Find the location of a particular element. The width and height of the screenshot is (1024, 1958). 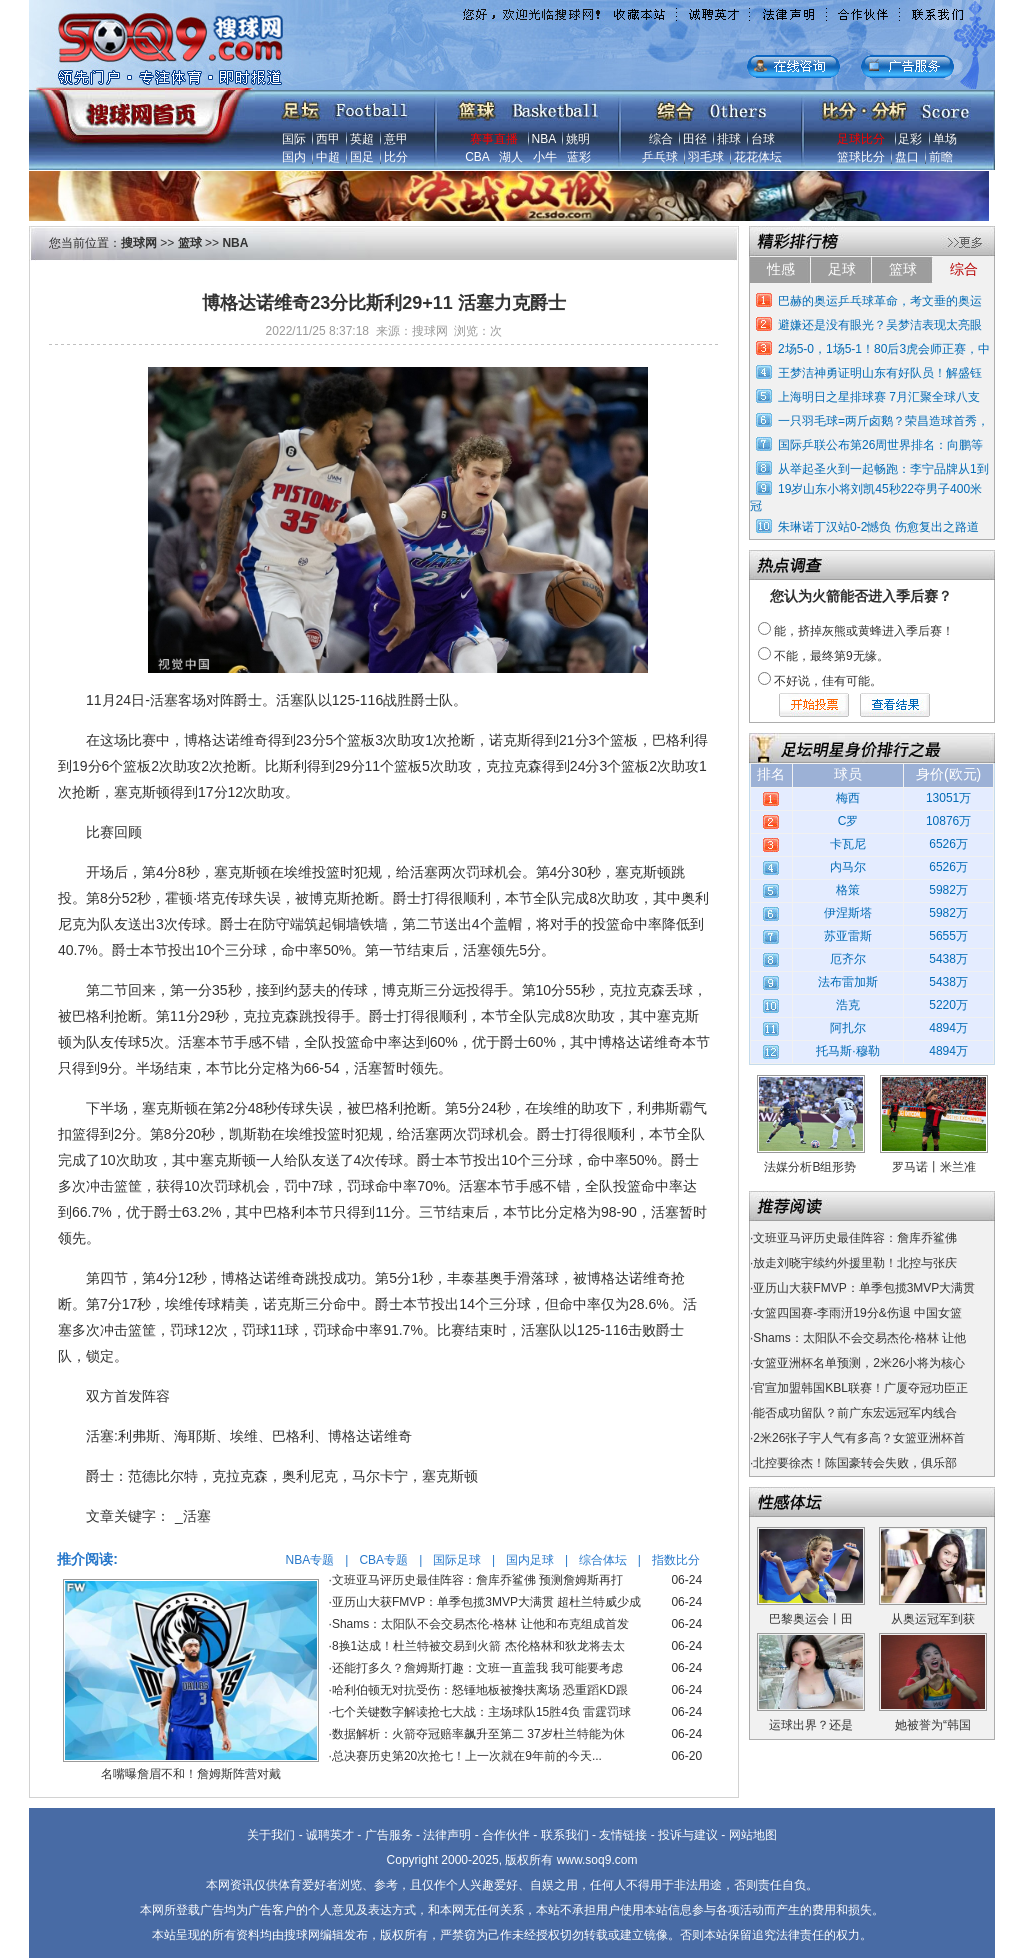

诚聘英才 is located at coordinates (330, 1835).